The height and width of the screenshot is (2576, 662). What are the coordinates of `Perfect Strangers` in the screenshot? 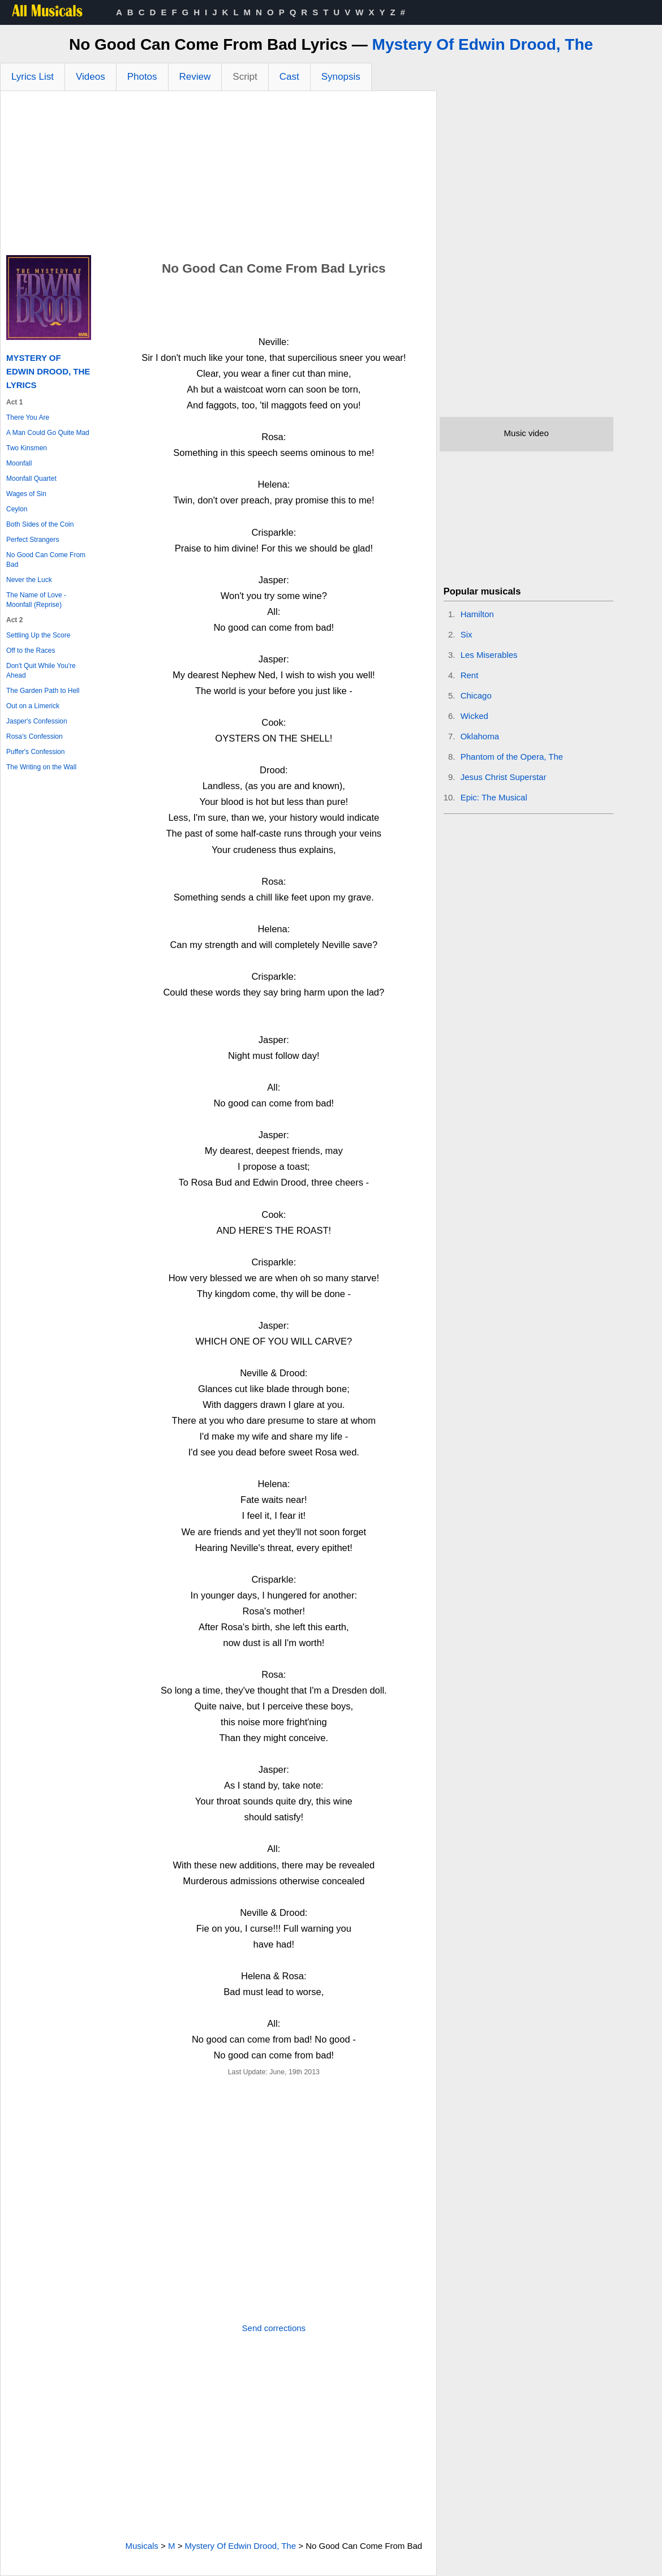 It's located at (32, 540).